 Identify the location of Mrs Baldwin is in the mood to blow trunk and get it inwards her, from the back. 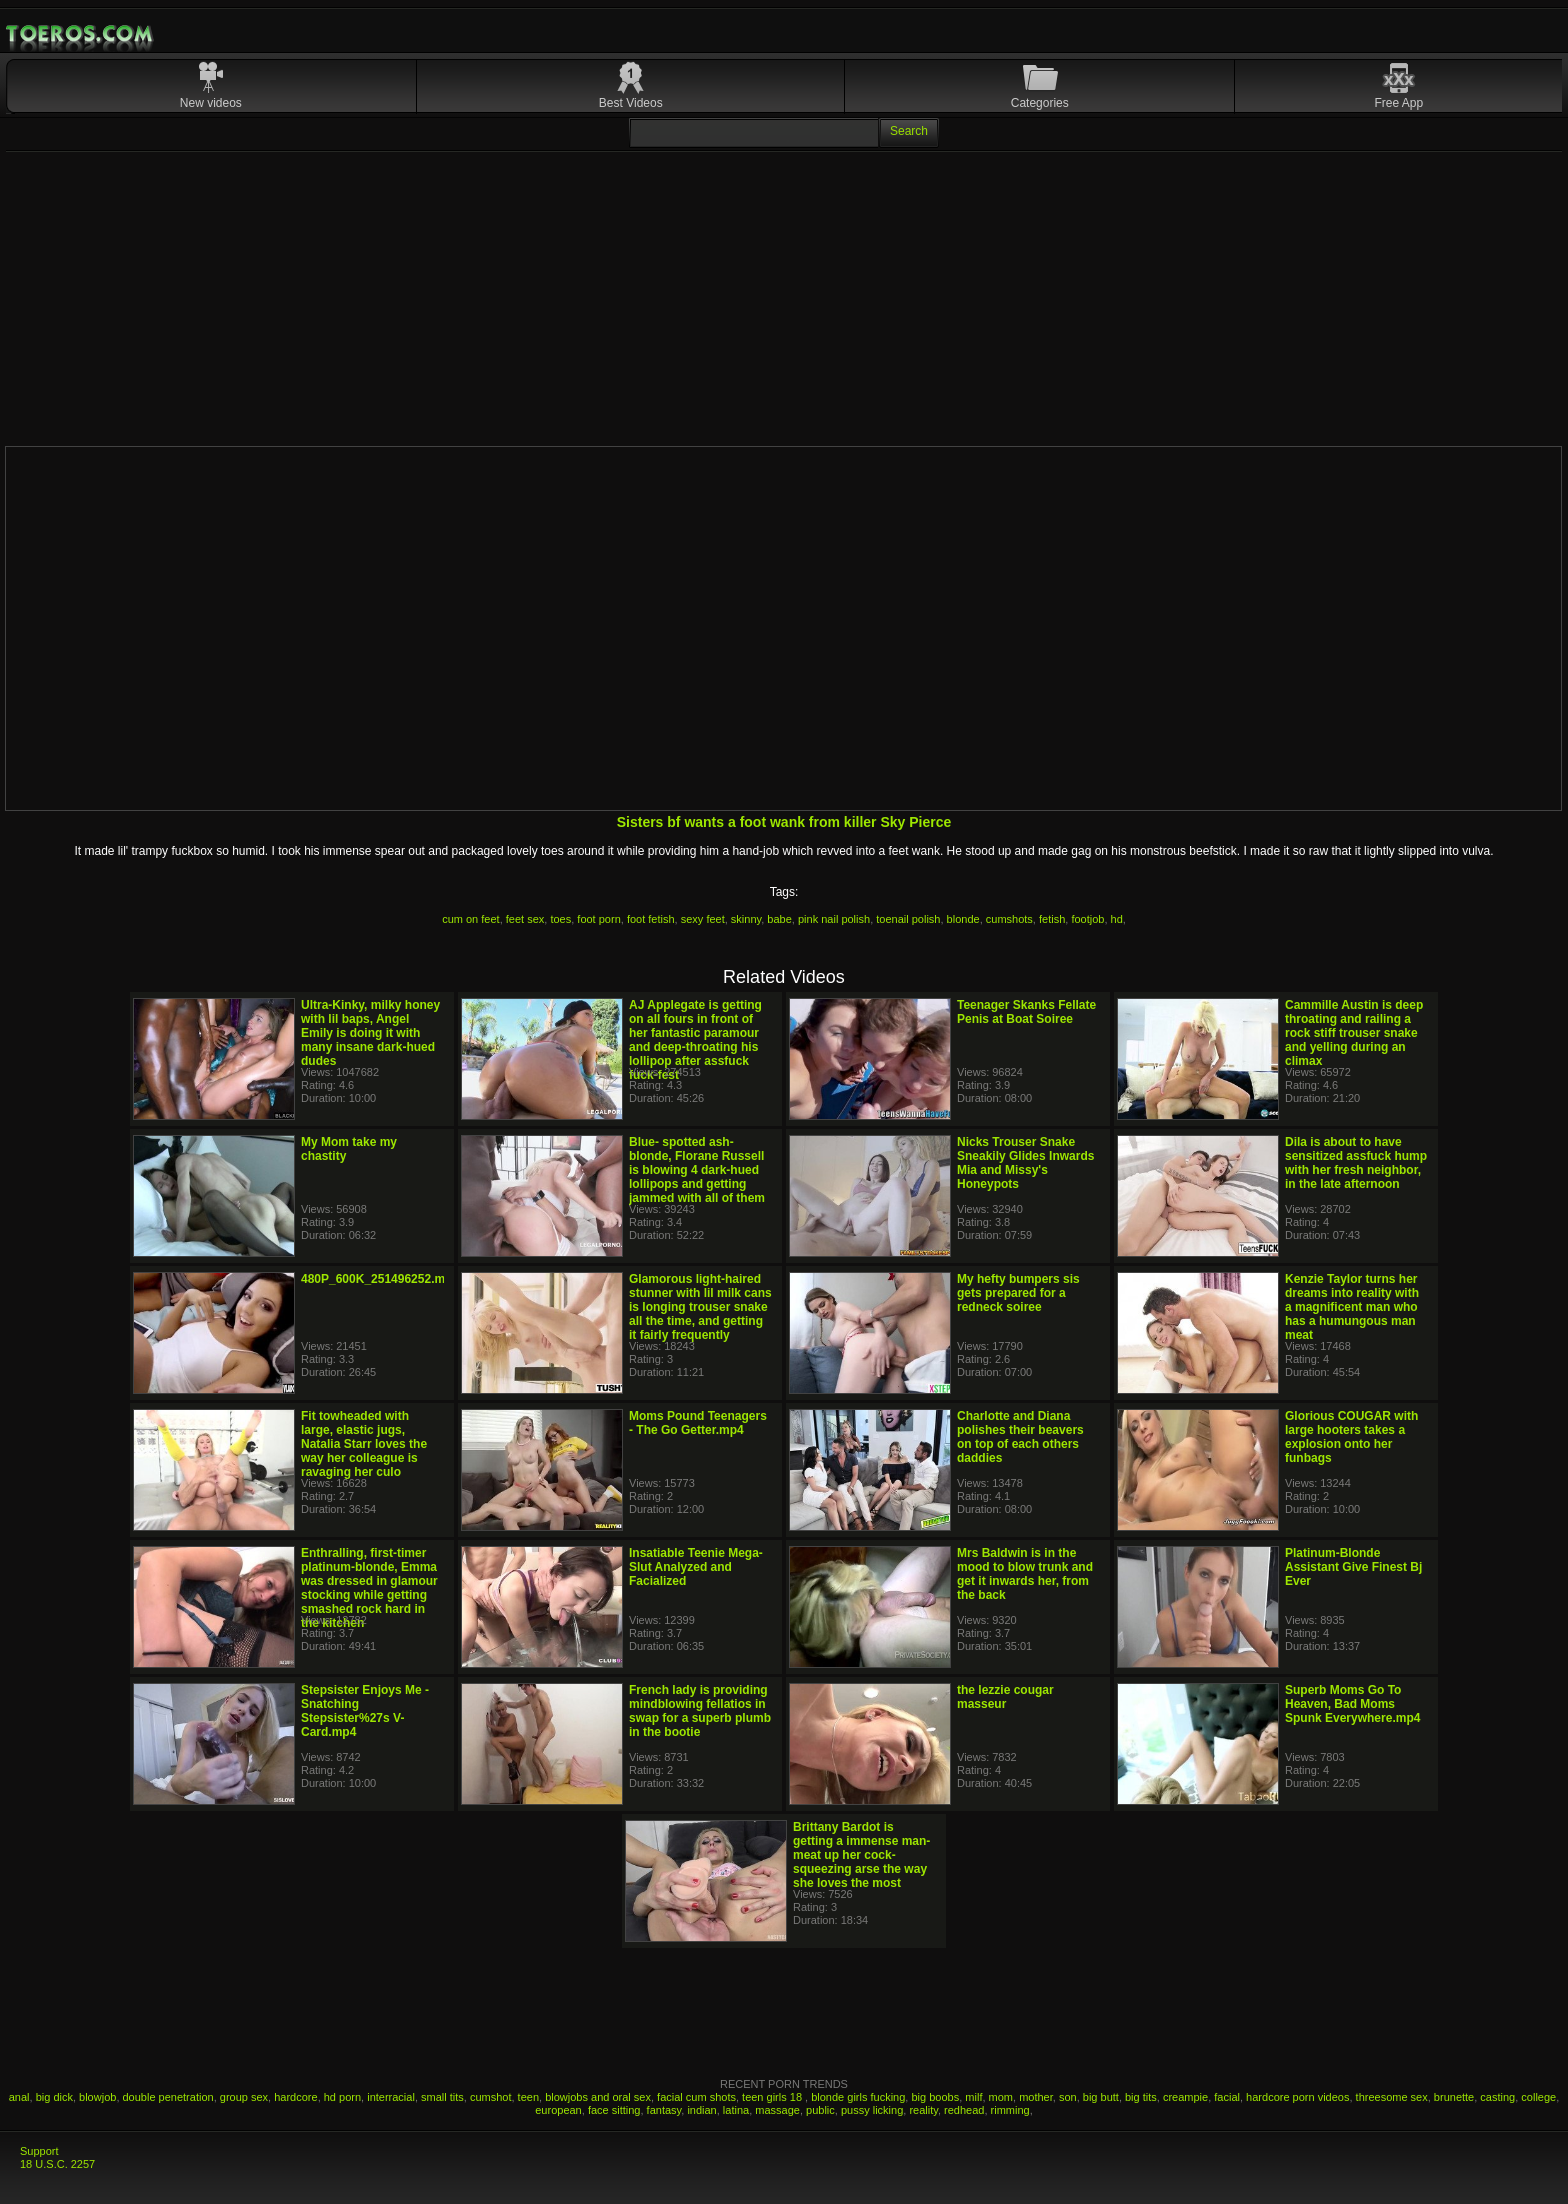
(1025, 1574).